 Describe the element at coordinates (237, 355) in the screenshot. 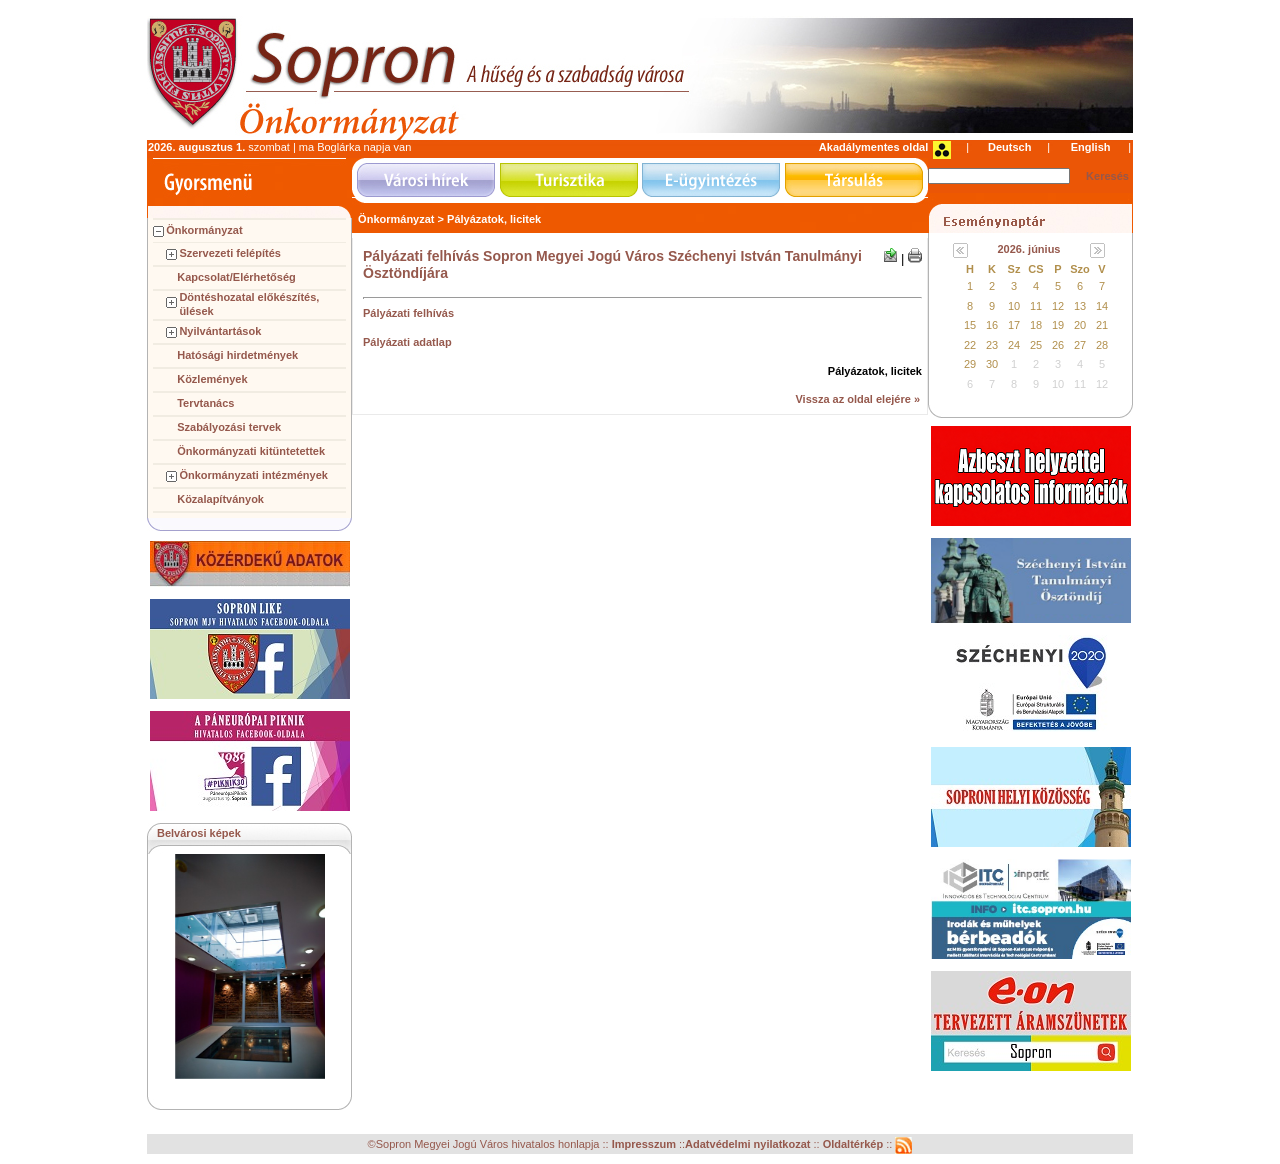

I see `Hatósági hirdetmények` at that location.